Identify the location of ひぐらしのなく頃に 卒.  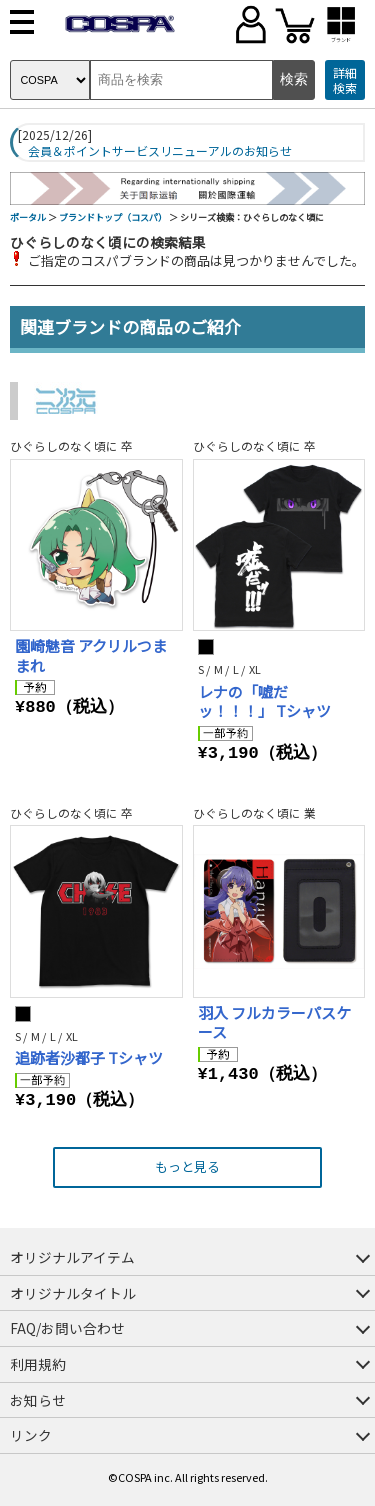
(71, 445).